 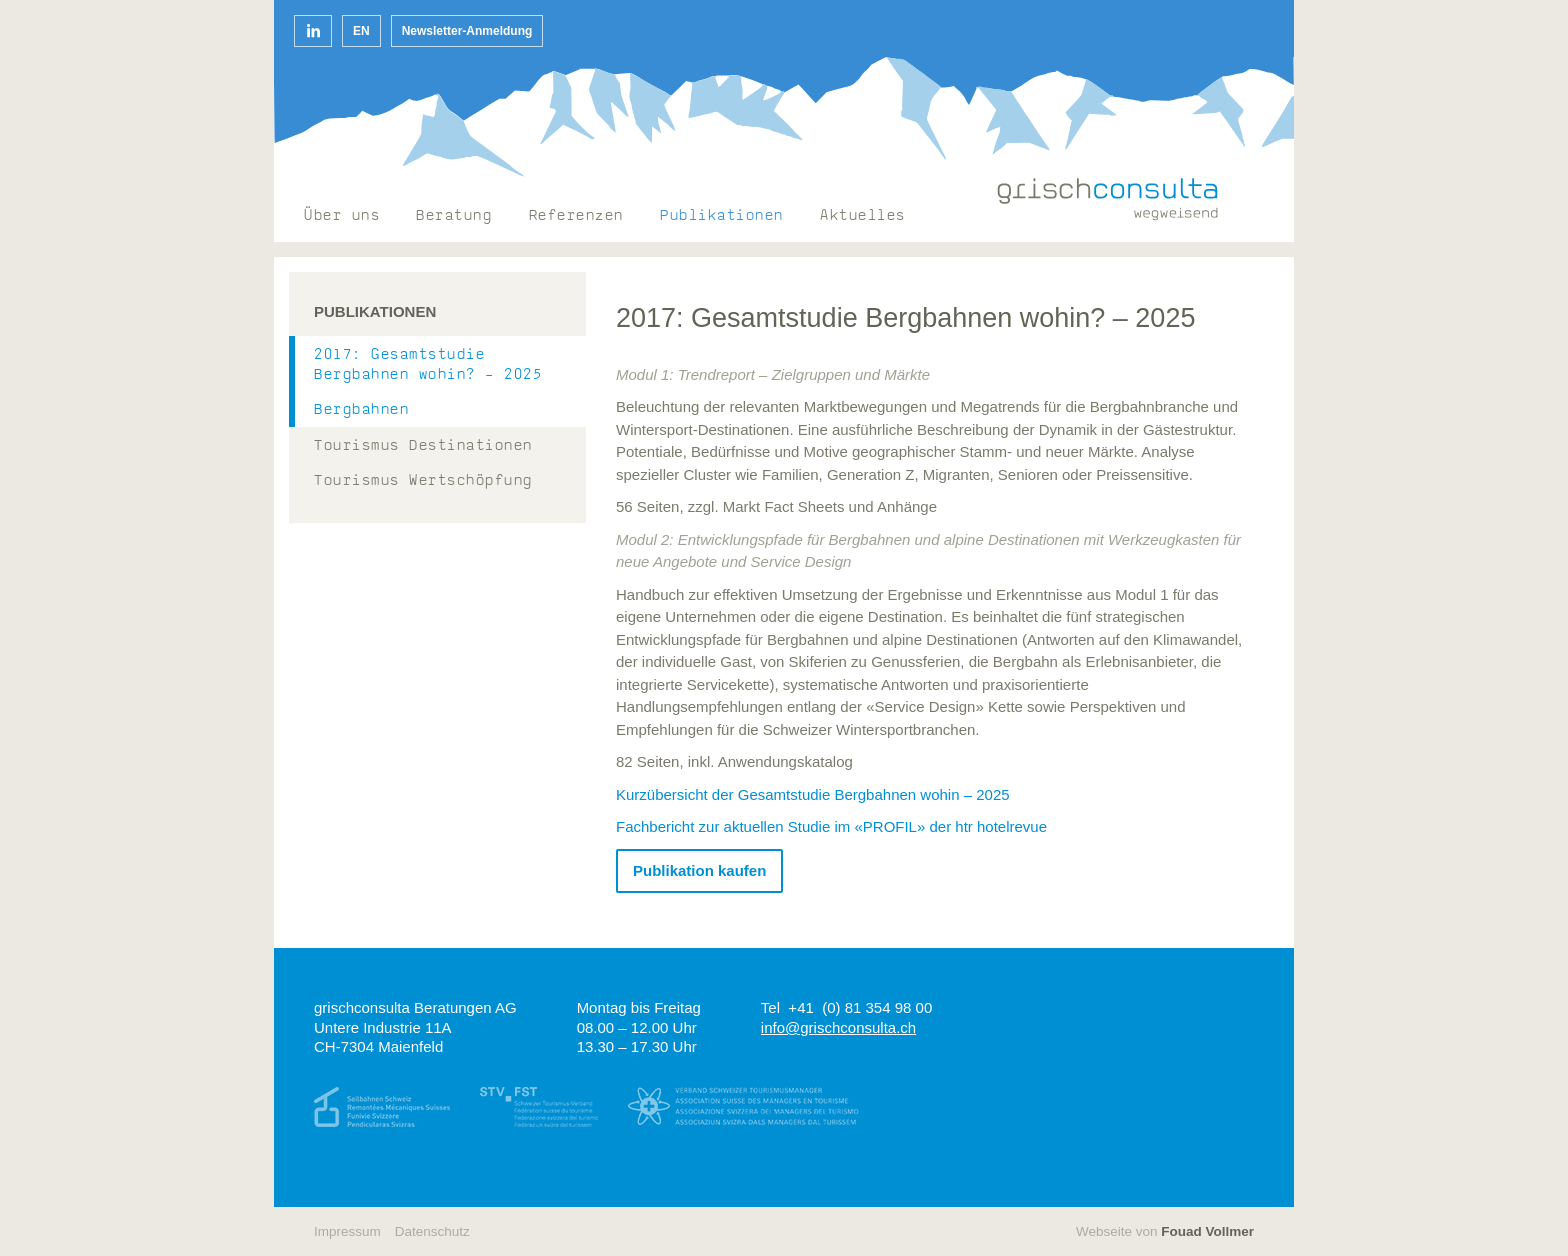 What do you see at coordinates (361, 31) in the screenshot?
I see `EN` at bounding box center [361, 31].